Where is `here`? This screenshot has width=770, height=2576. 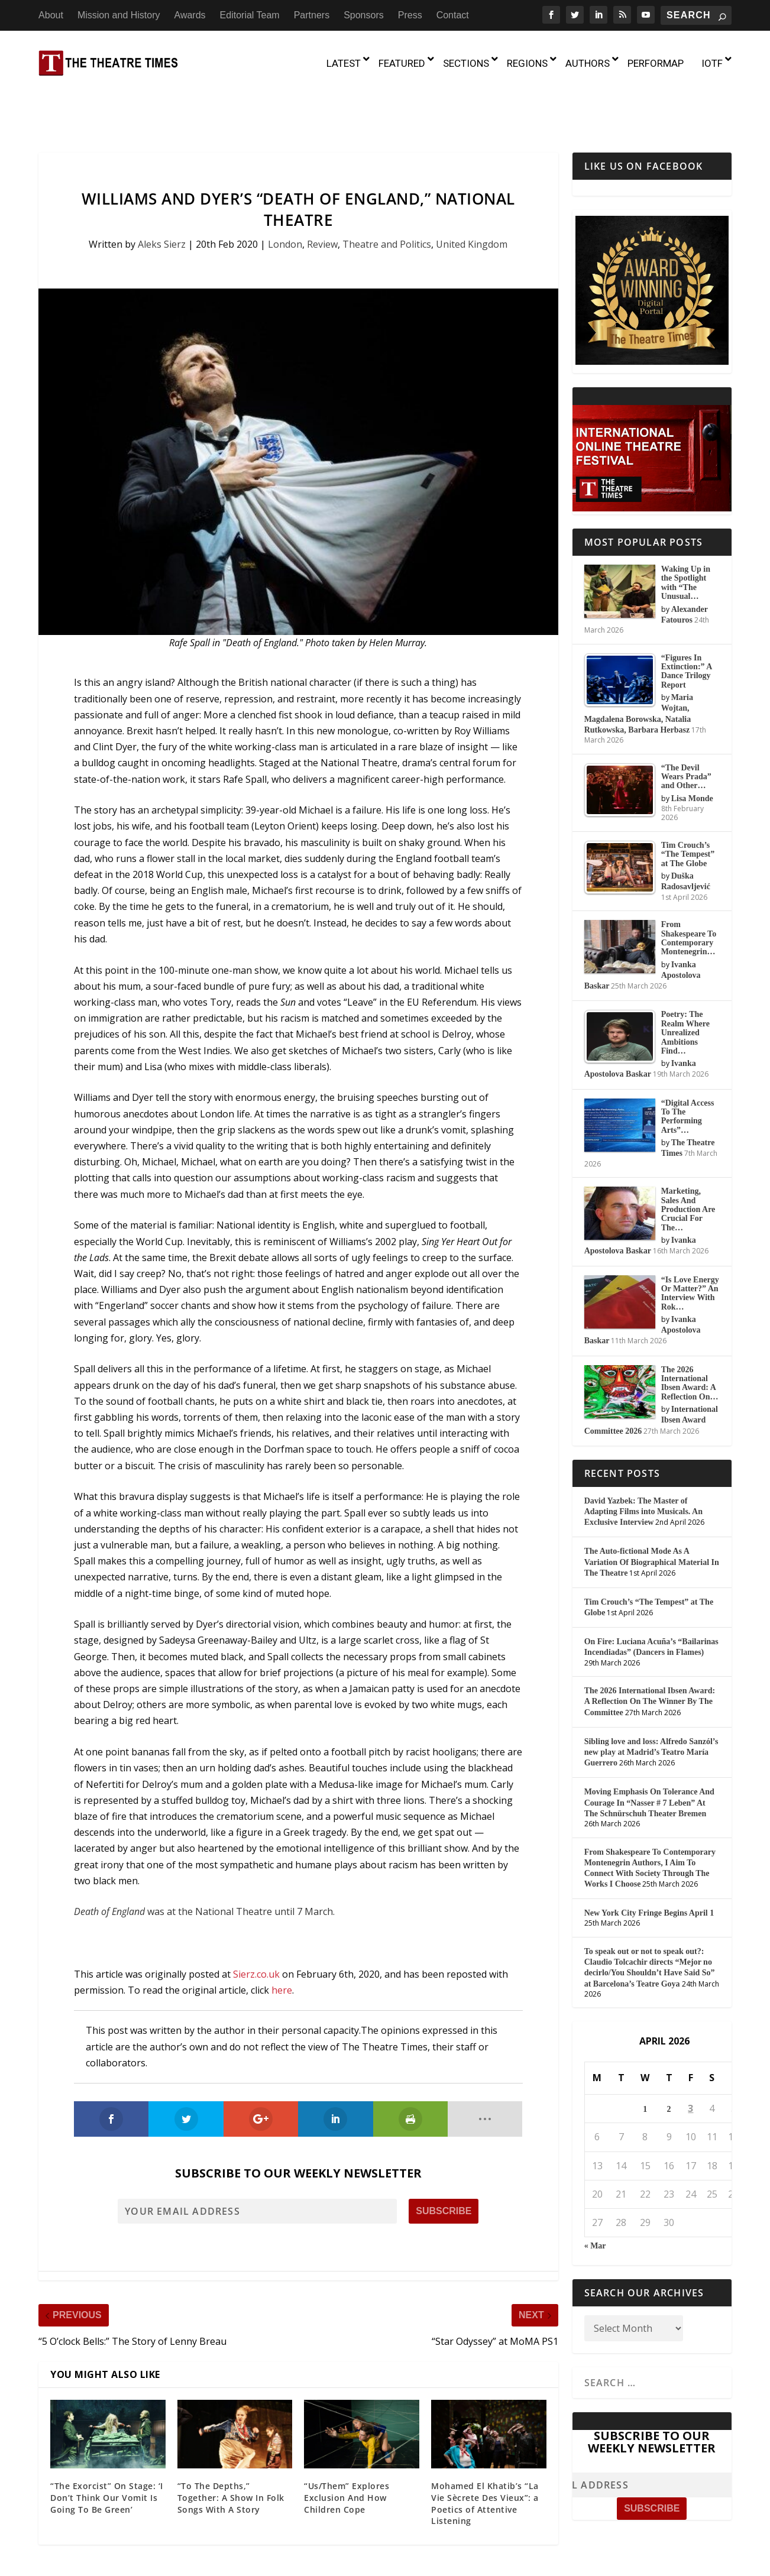 here is located at coordinates (281, 1939).